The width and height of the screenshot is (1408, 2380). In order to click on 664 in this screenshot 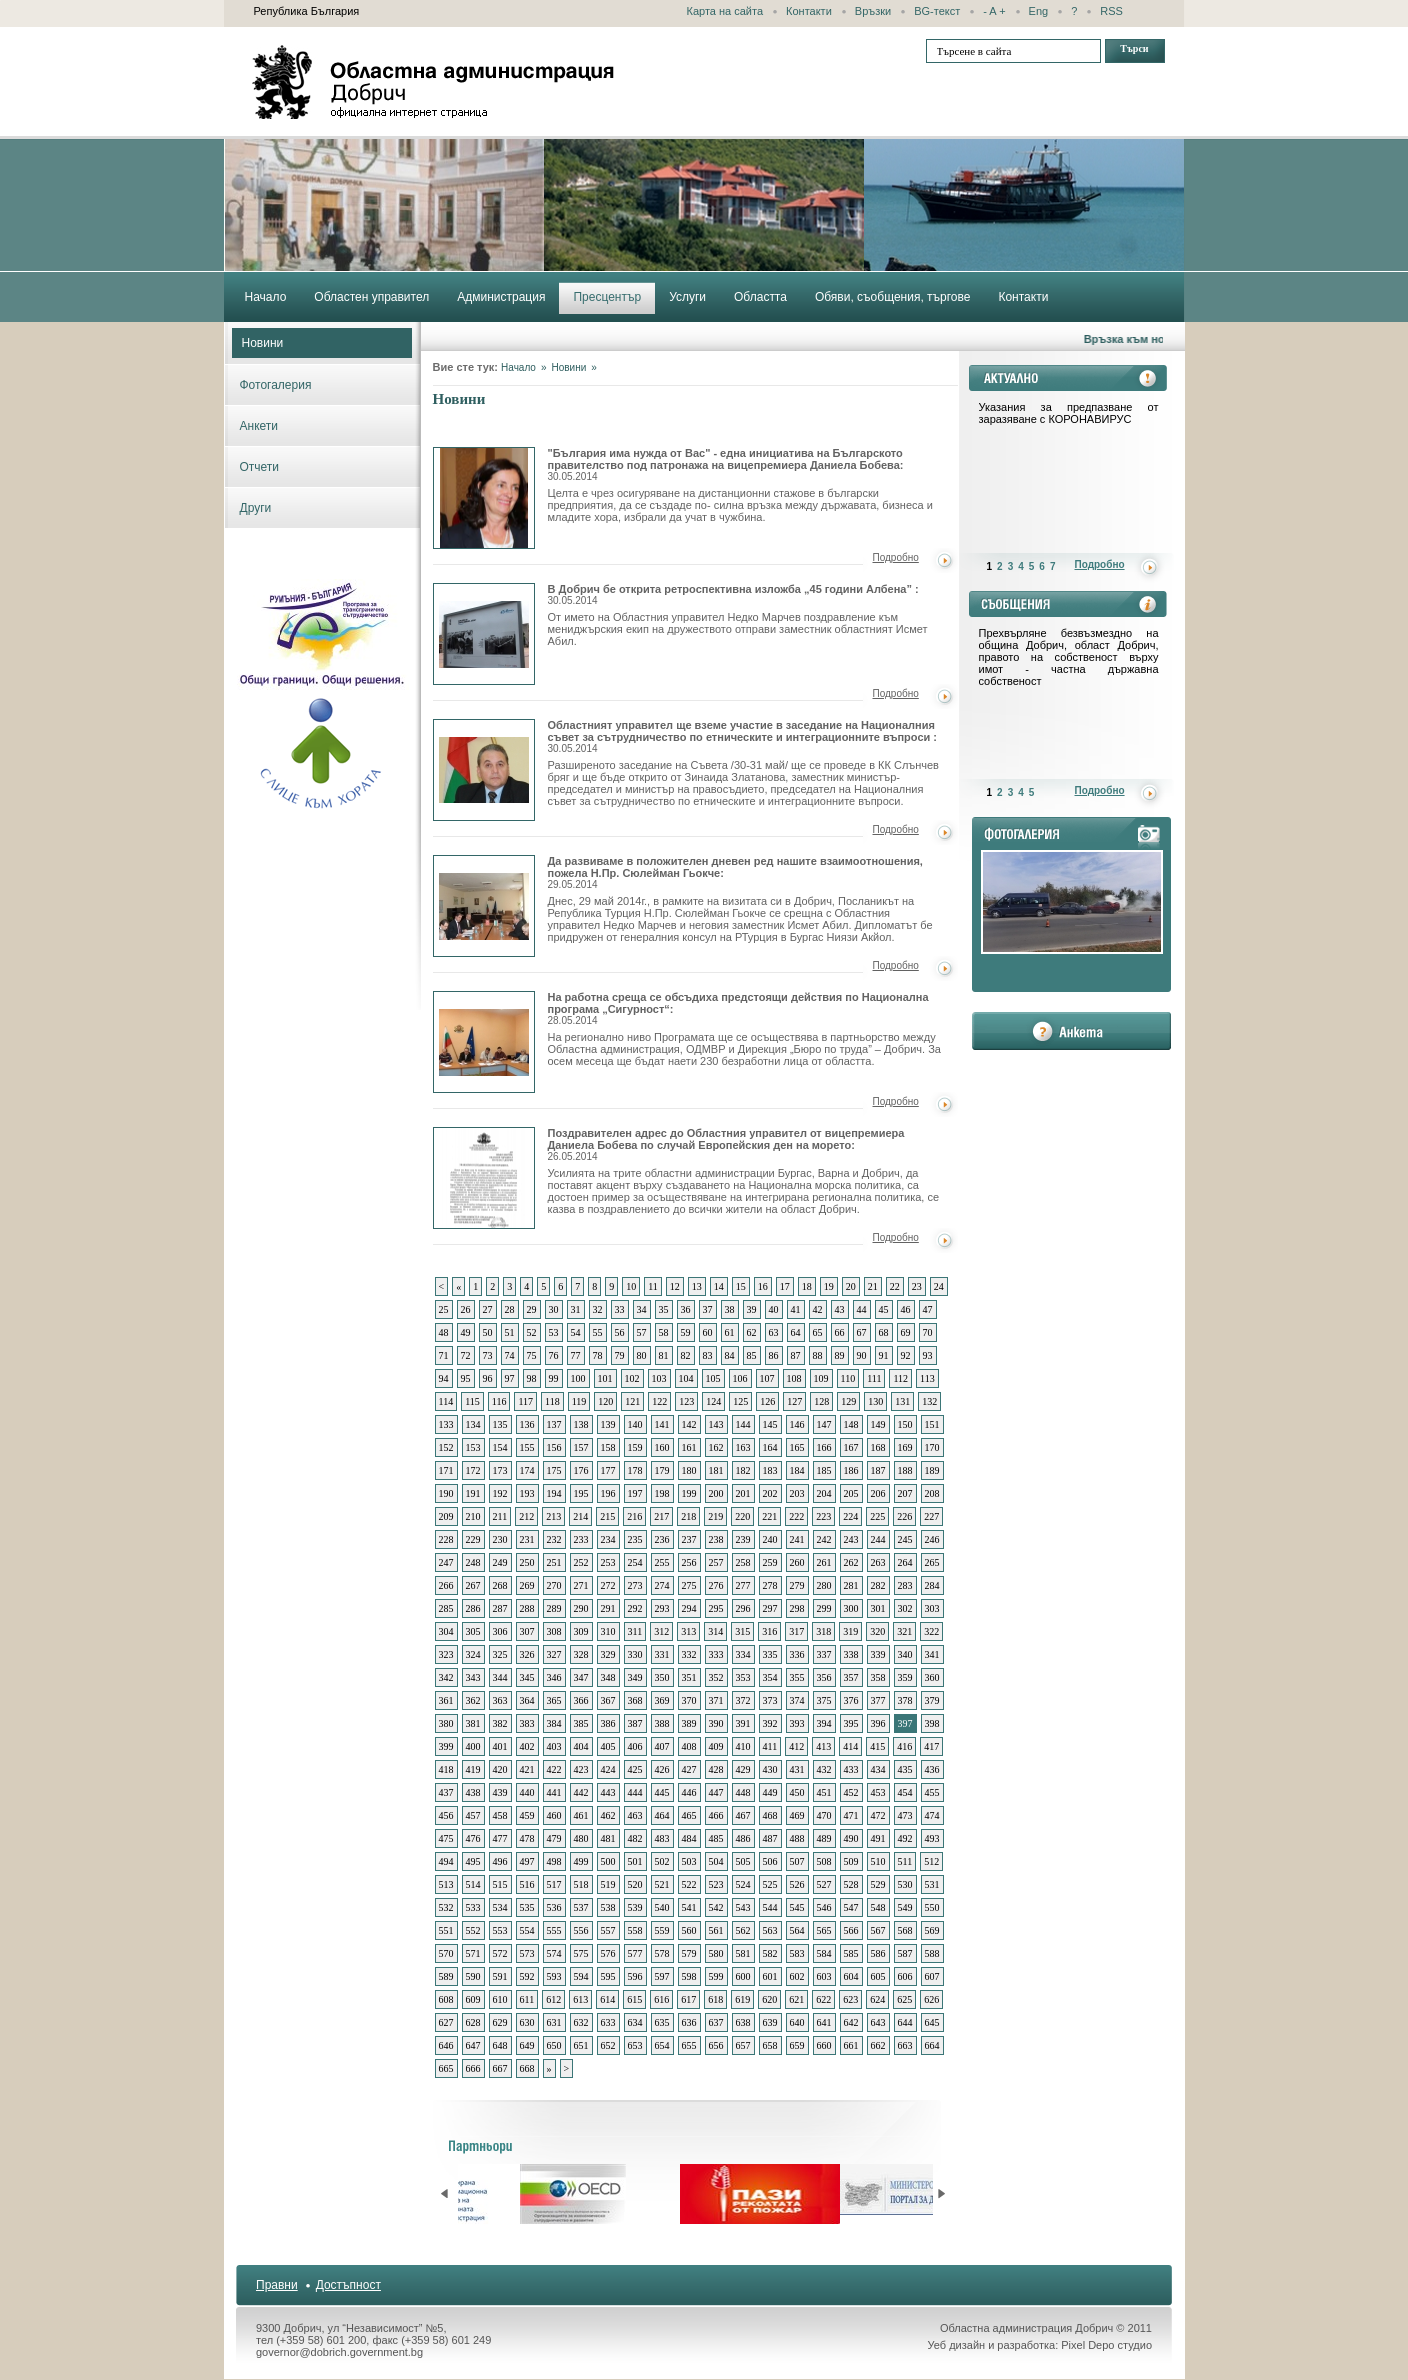, I will do `click(932, 2045)`.